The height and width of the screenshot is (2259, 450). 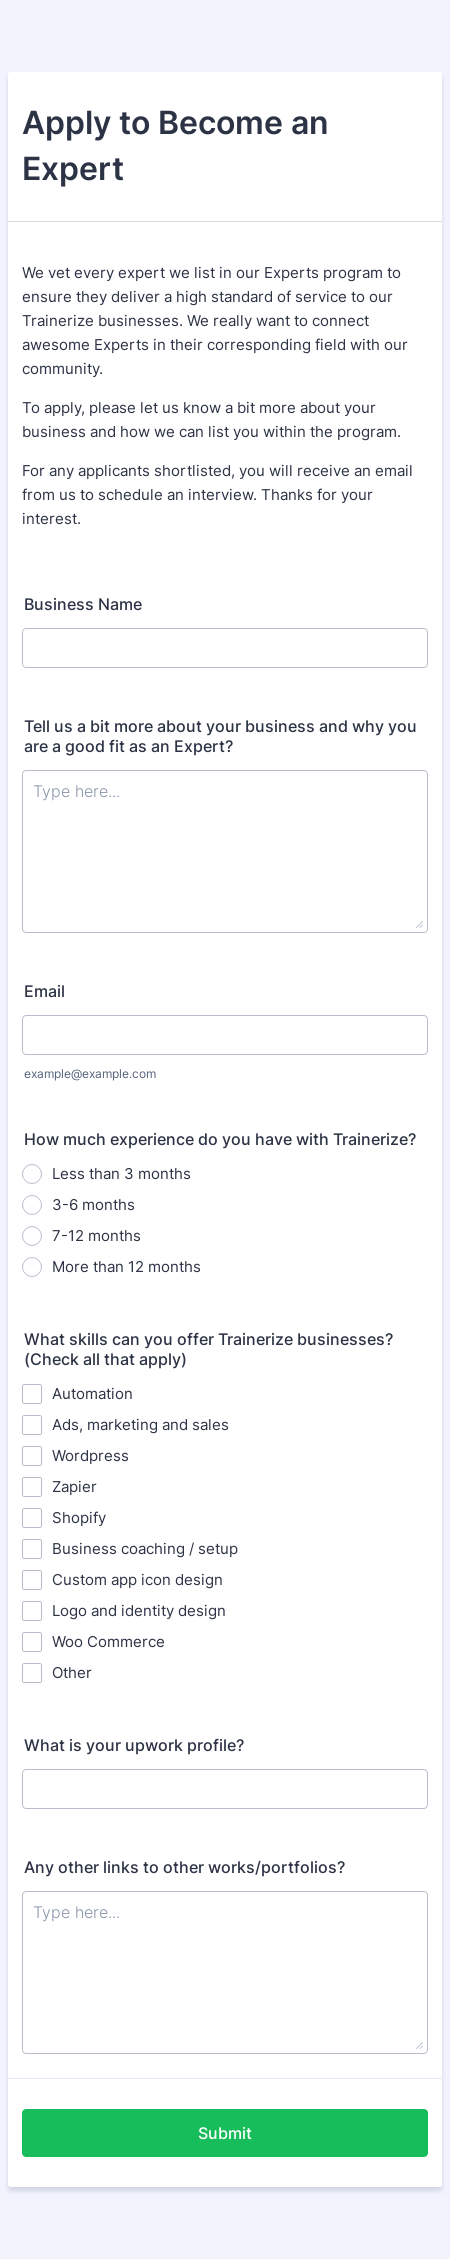 What do you see at coordinates (74, 1486) in the screenshot?
I see `Zapier` at bounding box center [74, 1486].